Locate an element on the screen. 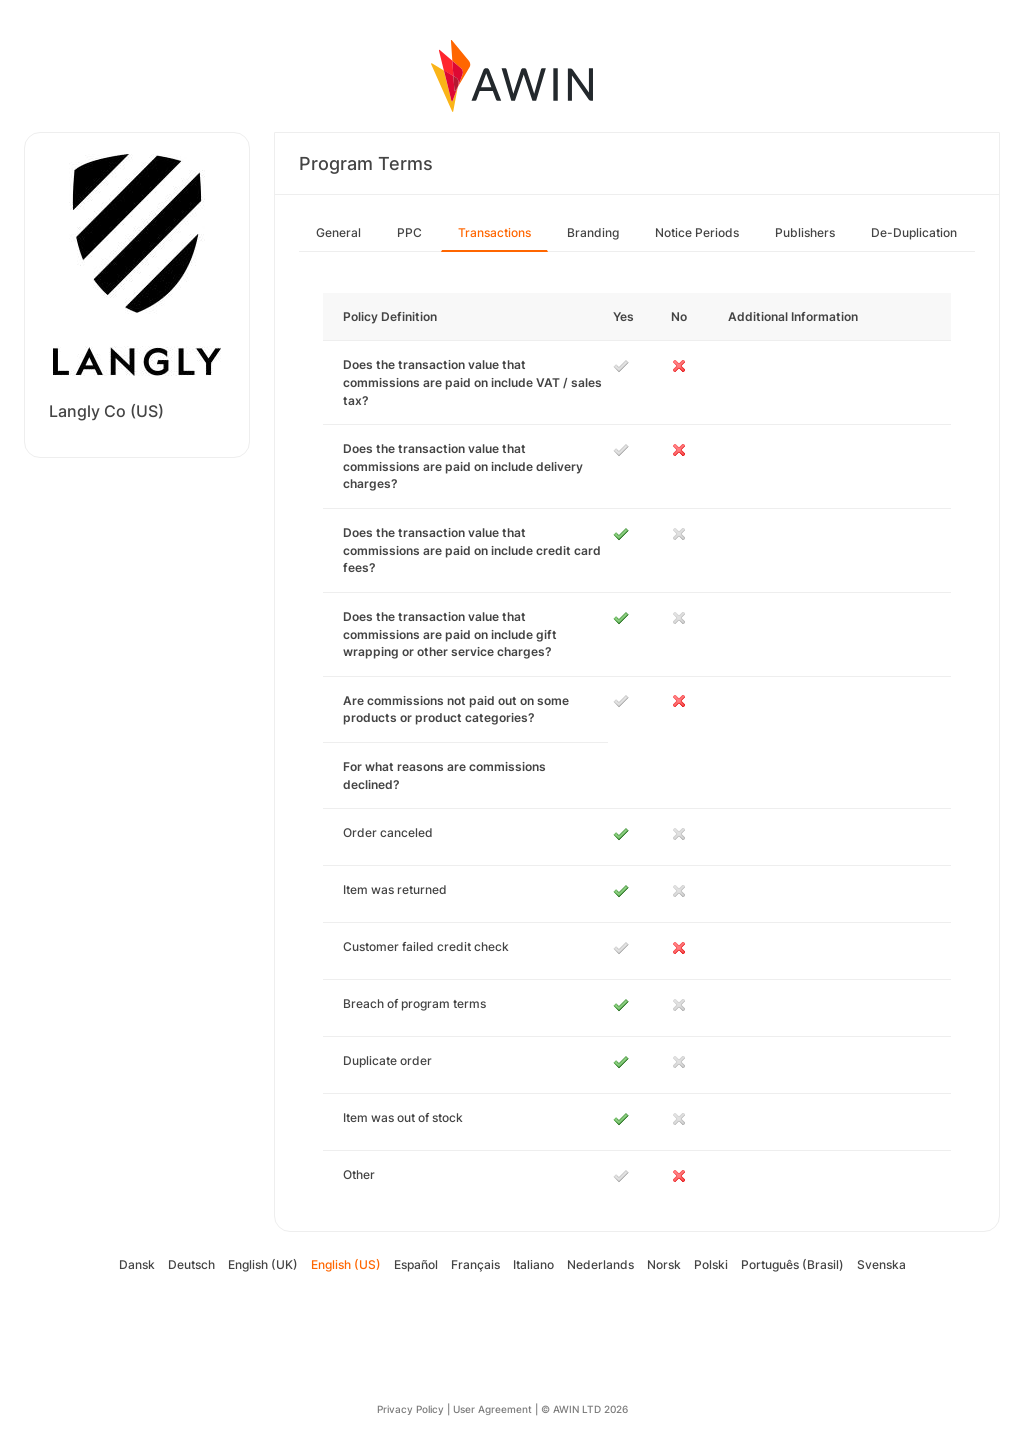  Transactions is located at coordinates (494, 232).